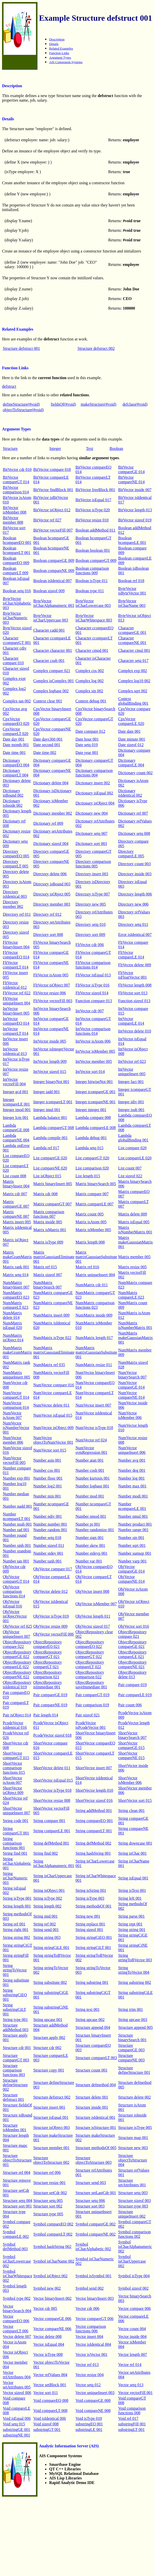 Image resolution: width=154 pixels, height=2576 pixels. I want to click on String upcase 002, so click(90, 2019).